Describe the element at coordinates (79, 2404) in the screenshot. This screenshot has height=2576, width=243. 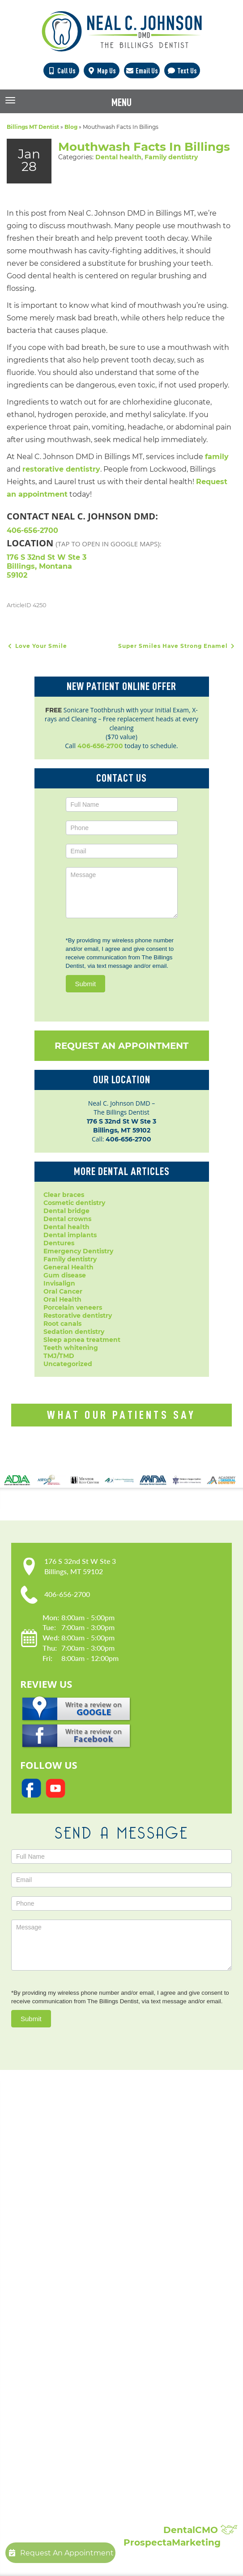
I see `Laser Dentistry` at that location.